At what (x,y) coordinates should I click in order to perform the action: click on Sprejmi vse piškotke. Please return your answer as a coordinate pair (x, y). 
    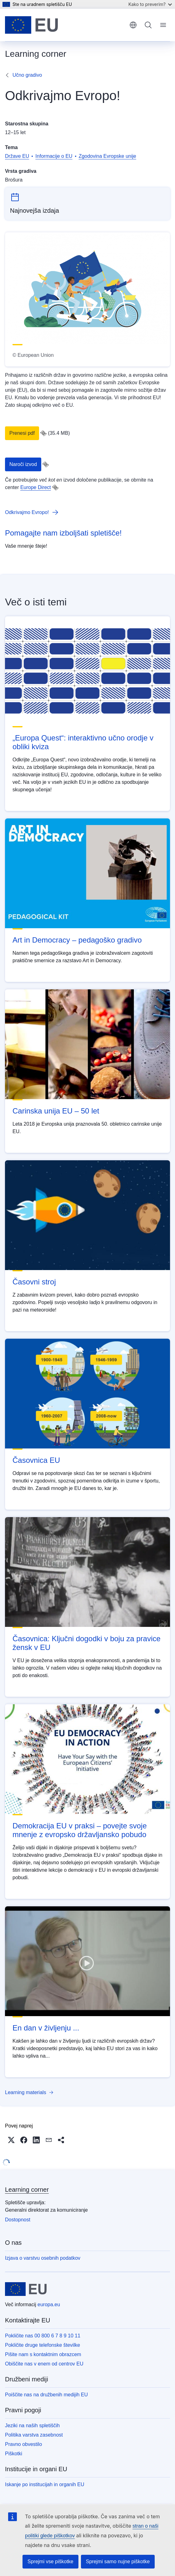
    Looking at the image, I should click on (50, 2561).